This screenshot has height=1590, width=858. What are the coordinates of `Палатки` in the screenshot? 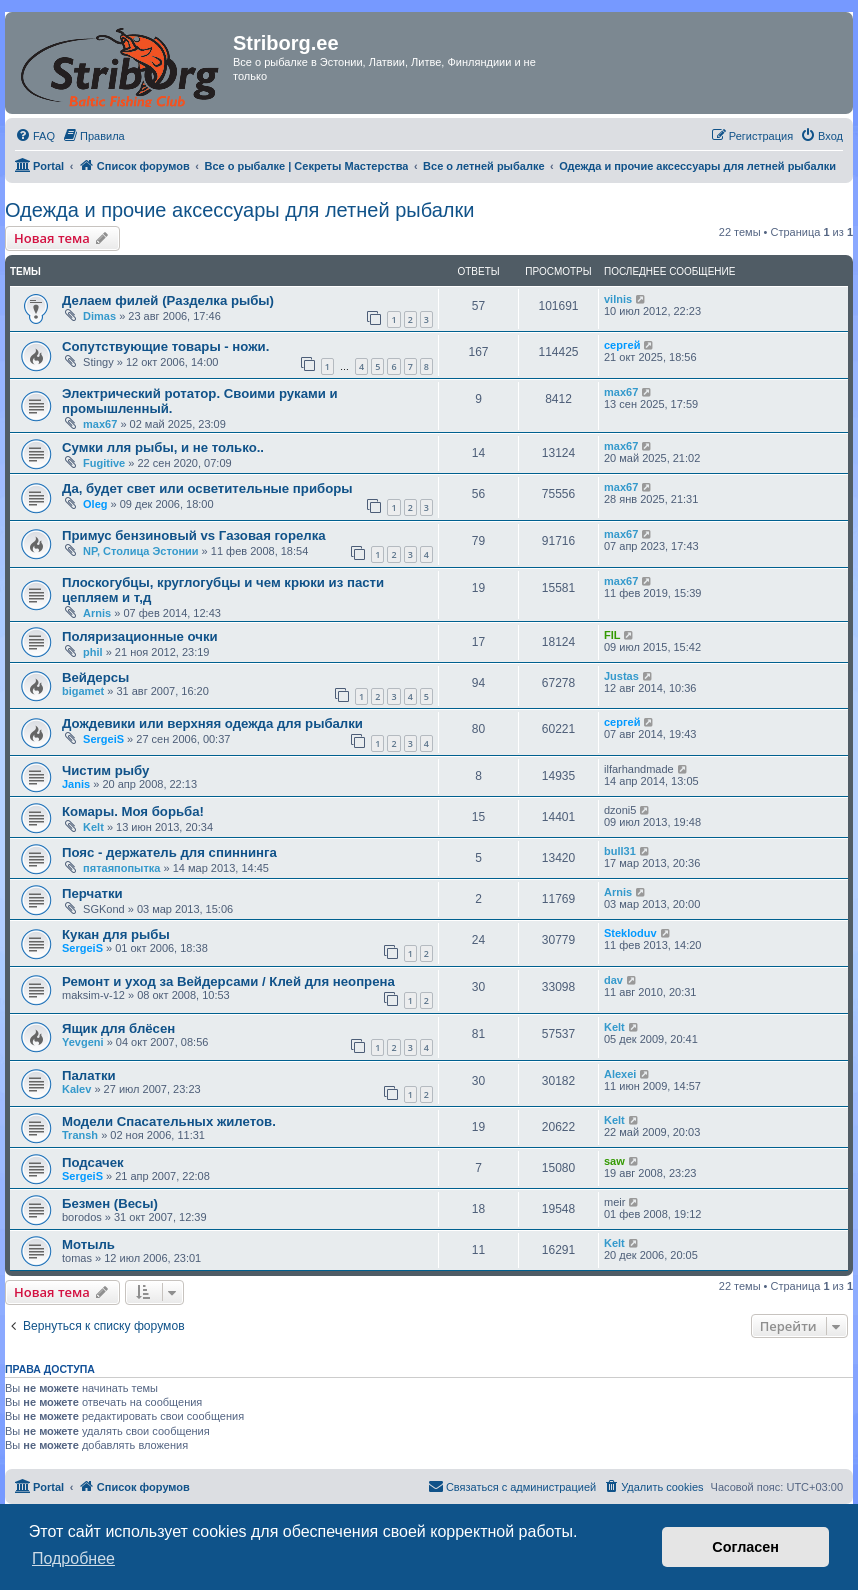 It's located at (89, 1075).